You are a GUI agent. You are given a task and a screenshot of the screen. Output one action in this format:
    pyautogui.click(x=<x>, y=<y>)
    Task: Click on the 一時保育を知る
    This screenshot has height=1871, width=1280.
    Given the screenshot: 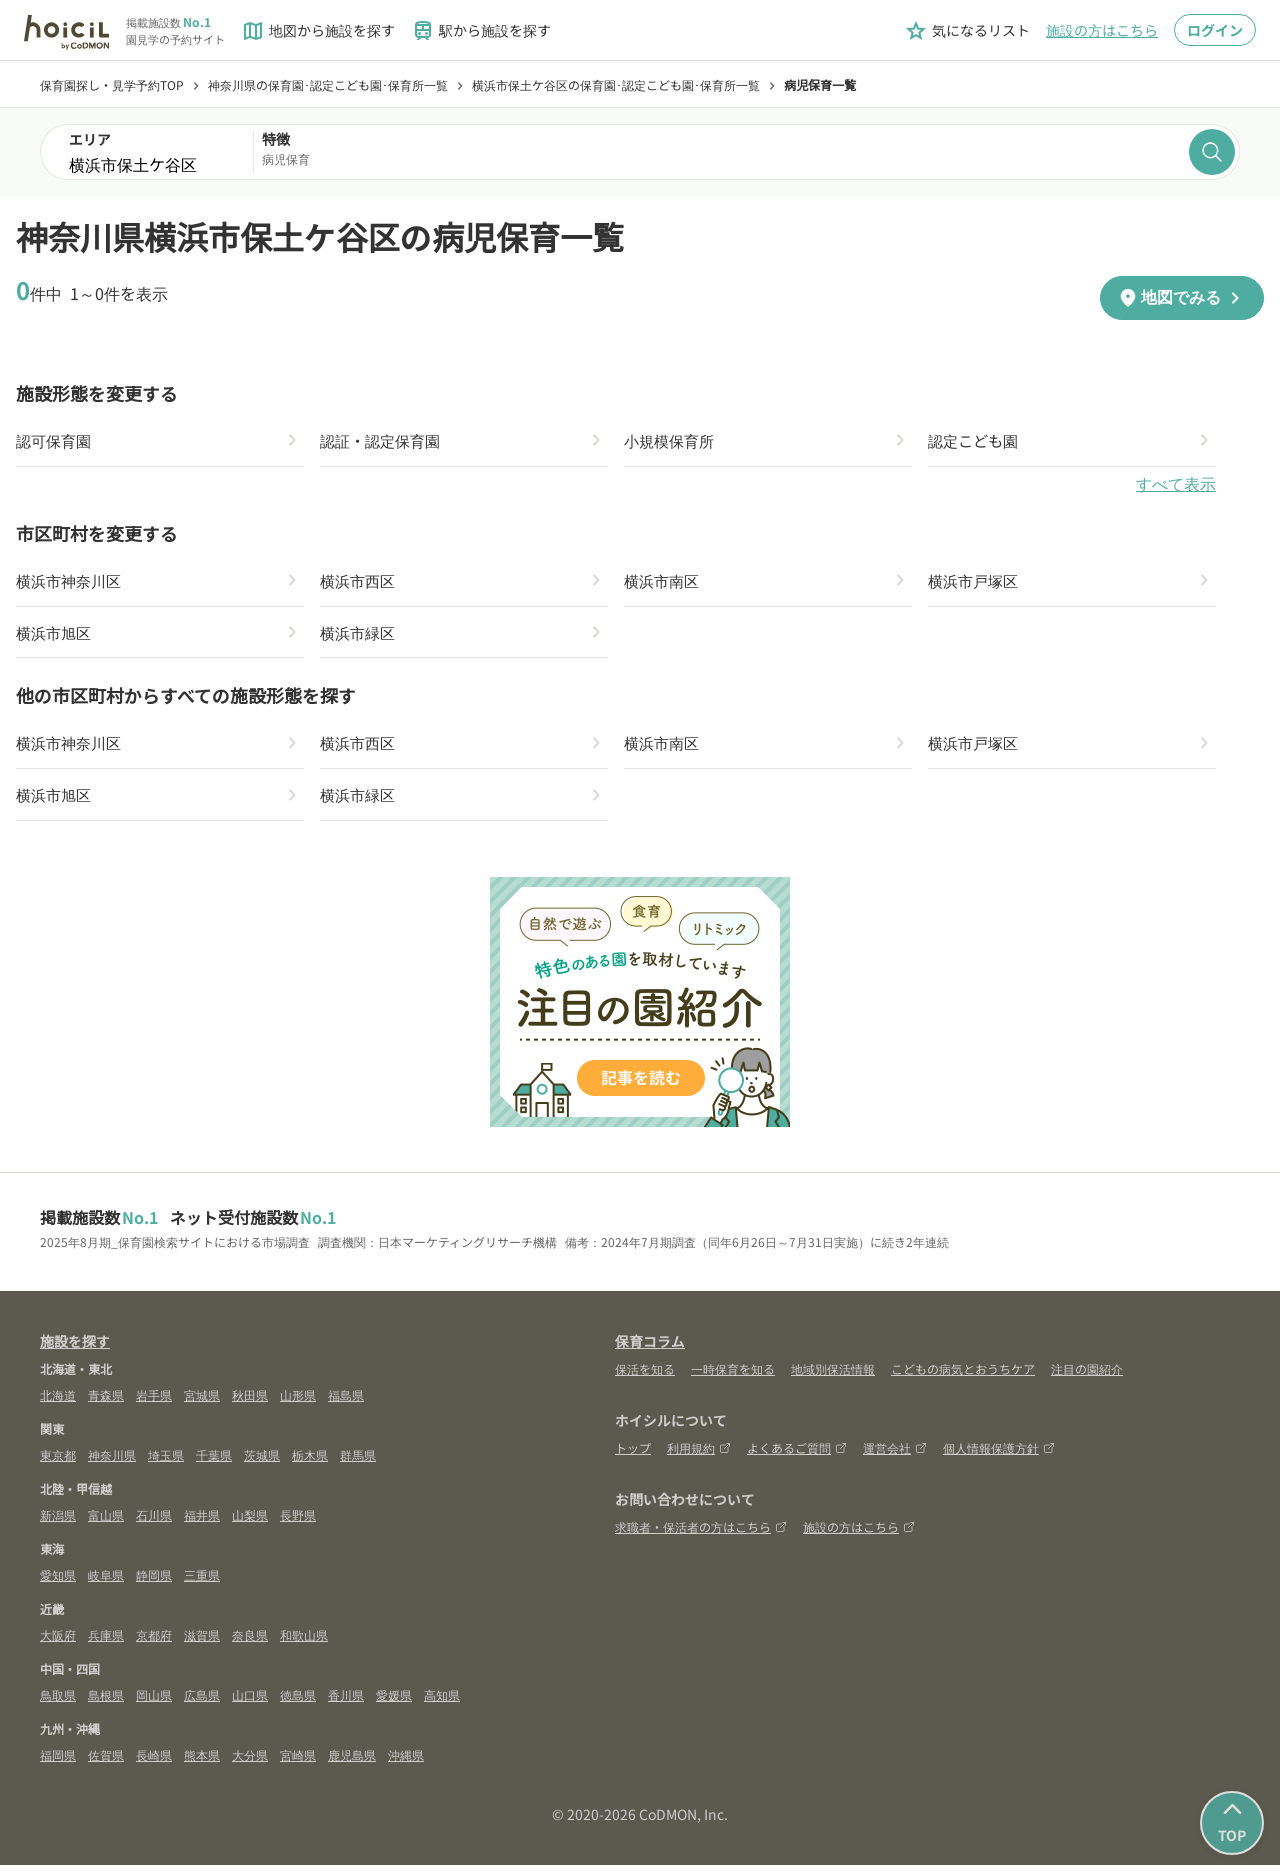 What is the action you would take?
    pyautogui.click(x=733, y=1374)
    